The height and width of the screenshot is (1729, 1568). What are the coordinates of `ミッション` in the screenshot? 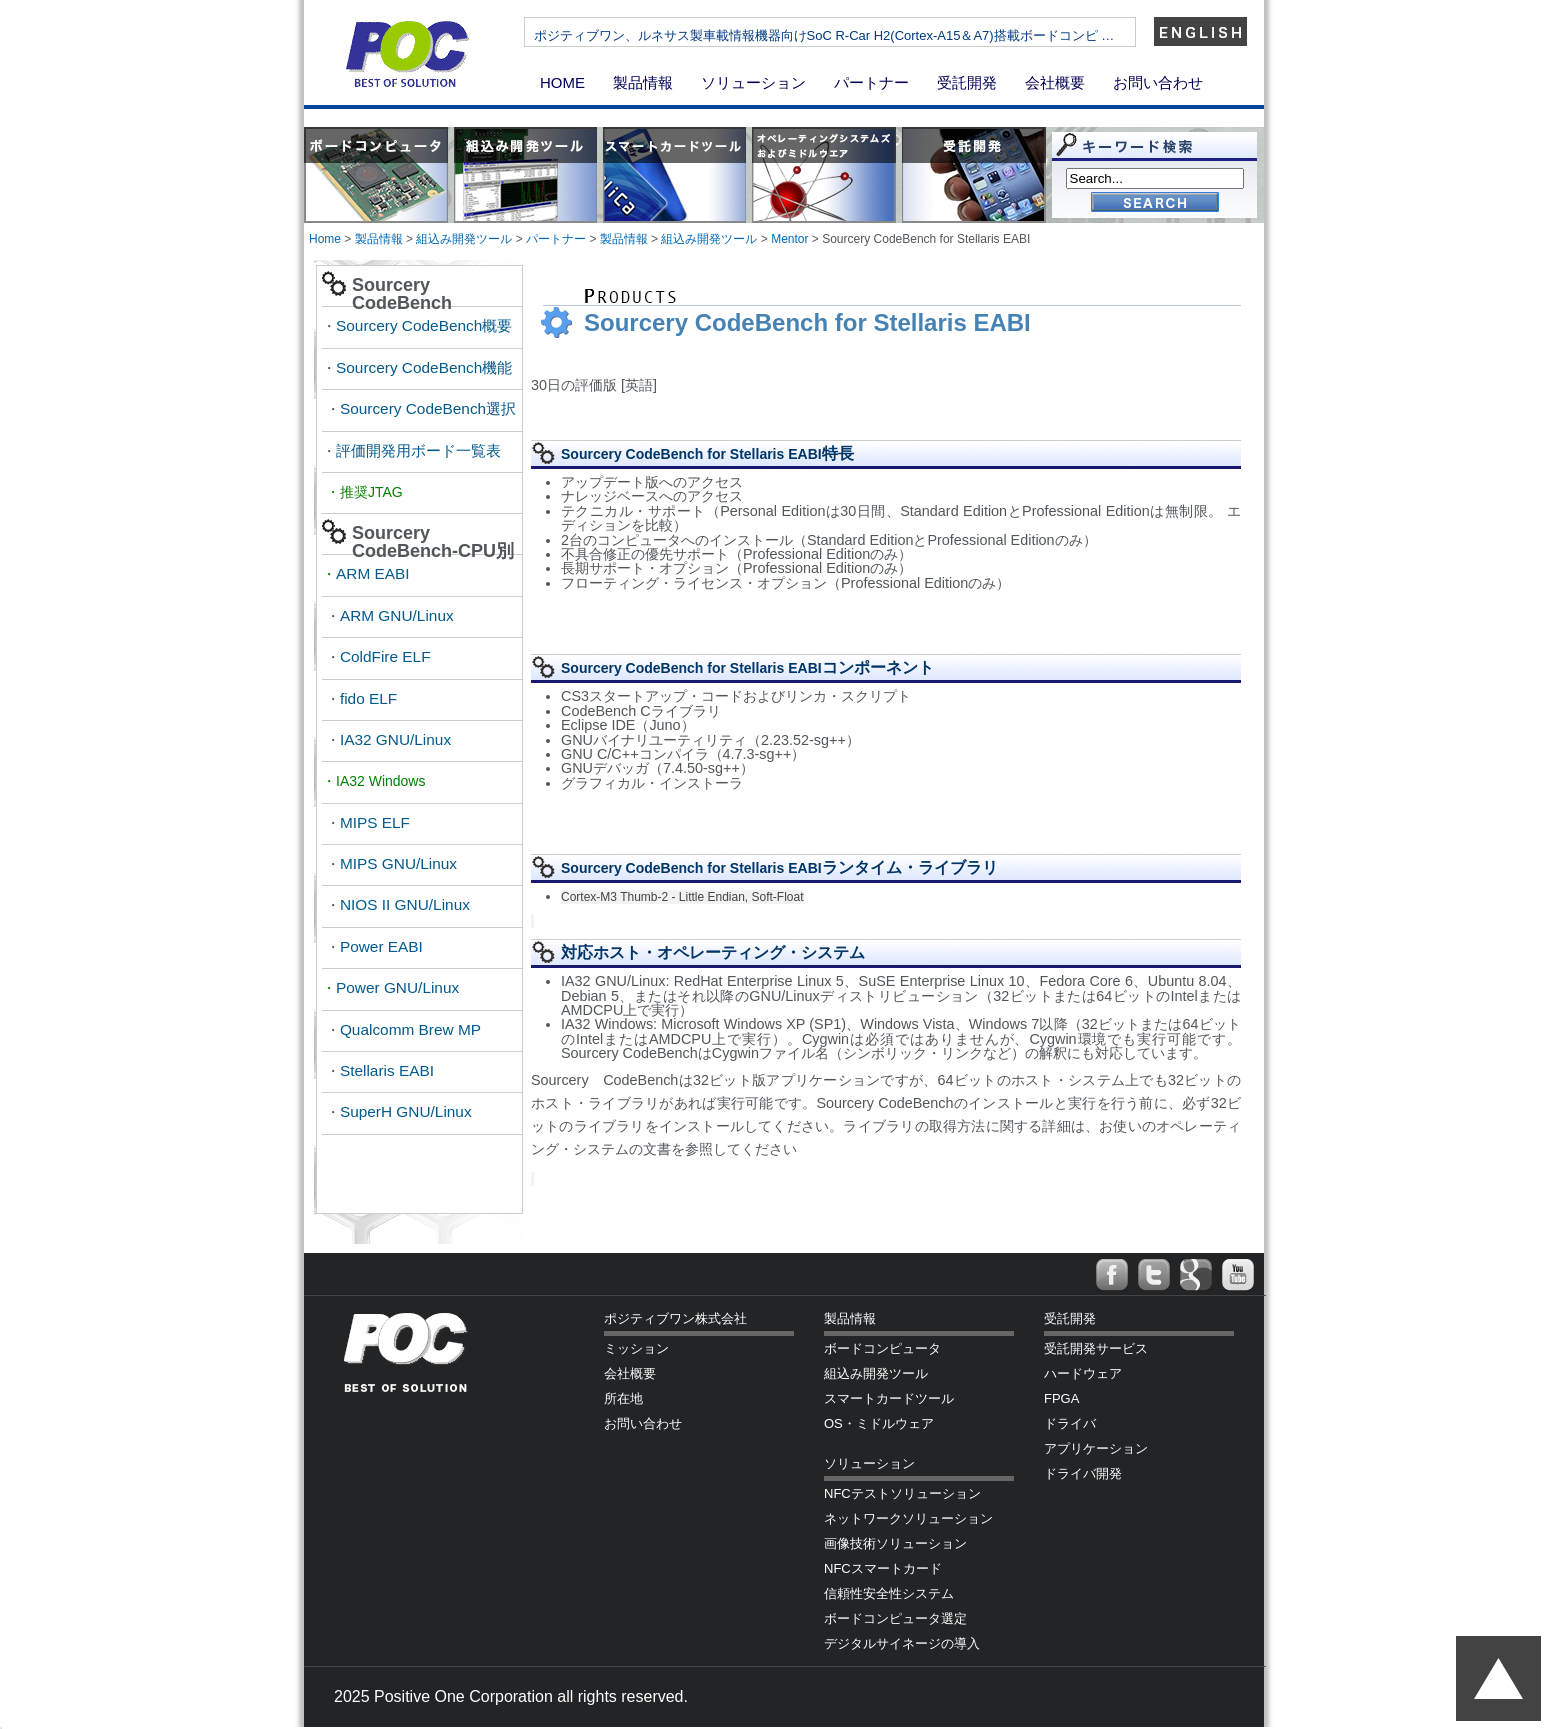 It's located at (636, 1348).